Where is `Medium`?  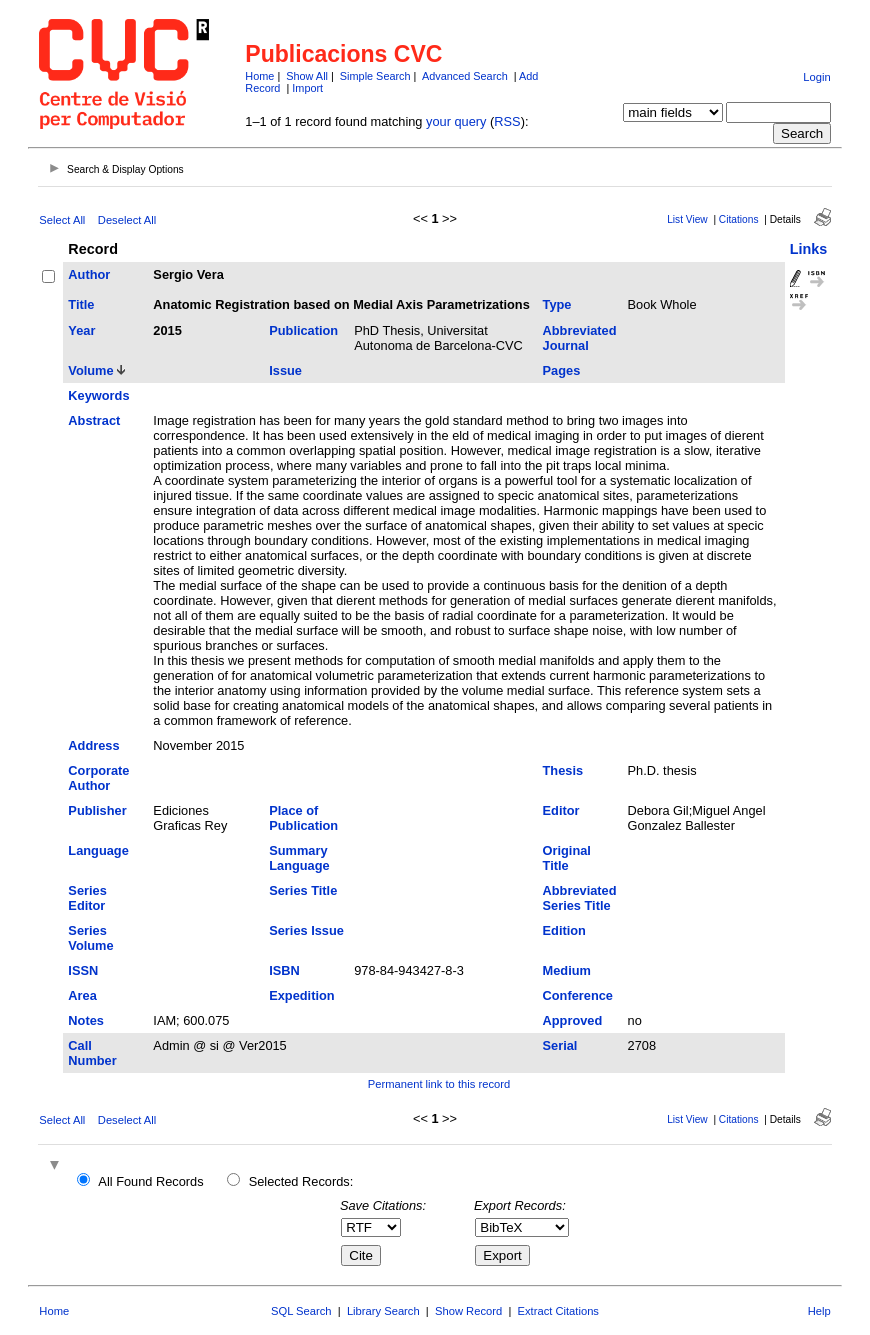
Medium is located at coordinates (567, 970).